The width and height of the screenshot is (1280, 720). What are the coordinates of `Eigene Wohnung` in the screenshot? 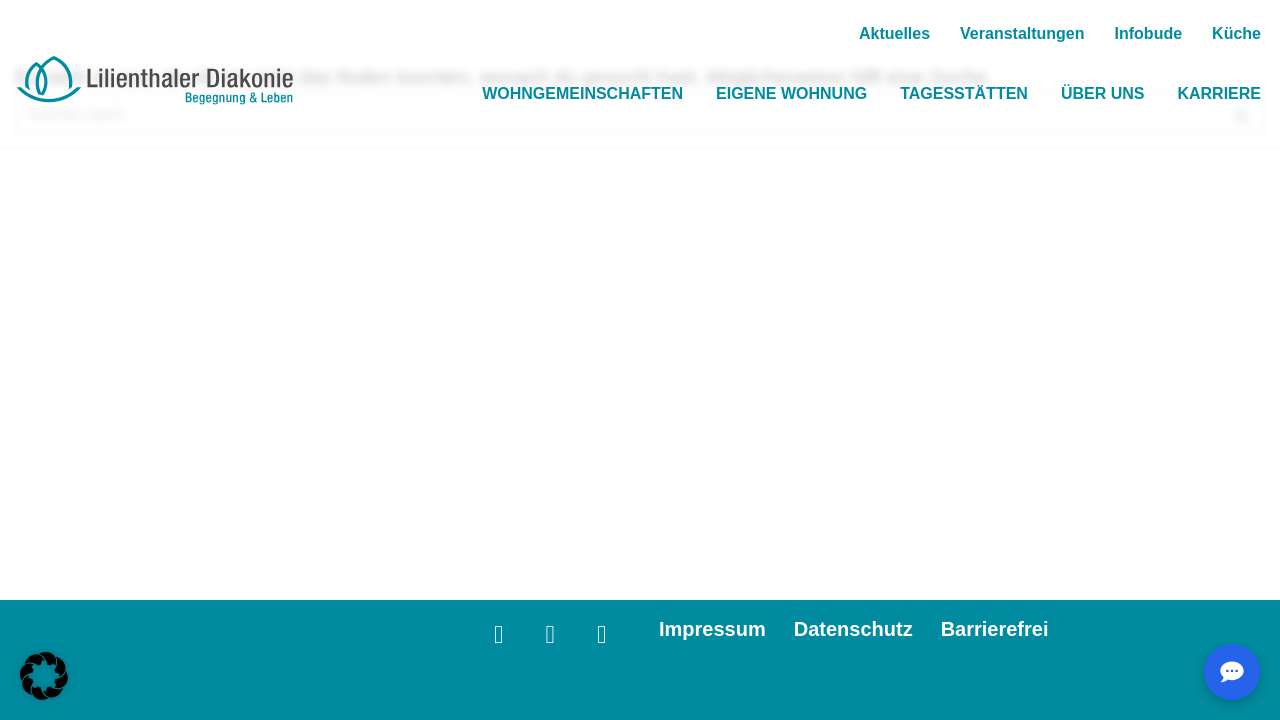 It's located at (791, 93).